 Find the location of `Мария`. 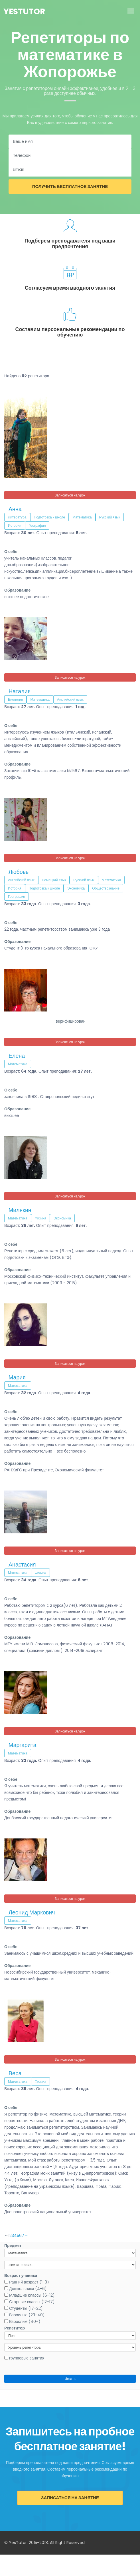

Мария is located at coordinates (17, 1377).